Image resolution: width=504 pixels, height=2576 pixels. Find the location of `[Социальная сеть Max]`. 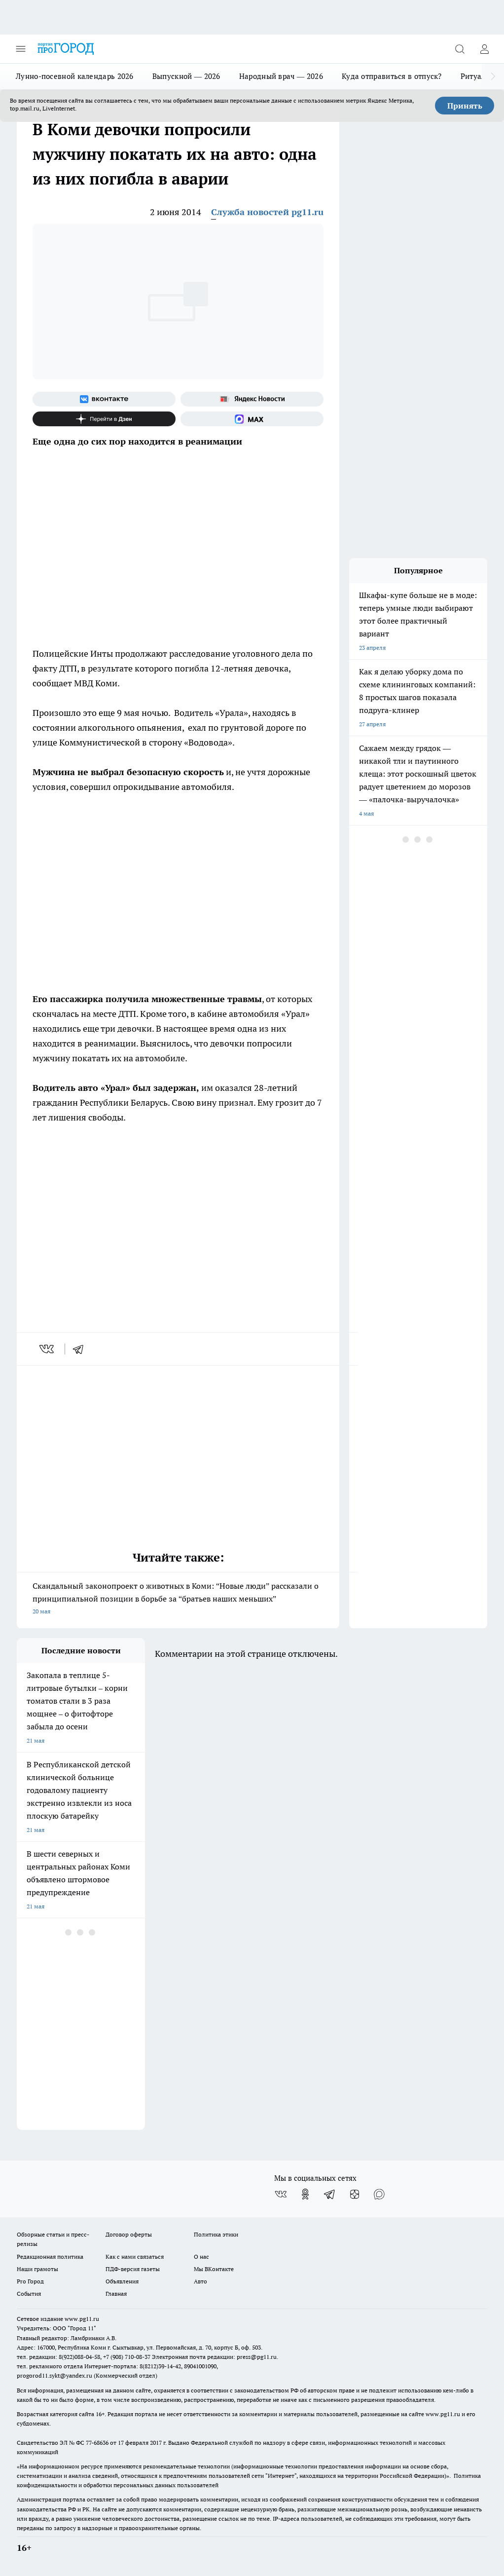

[Социальная сеть Max] is located at coordinates (252, 418).